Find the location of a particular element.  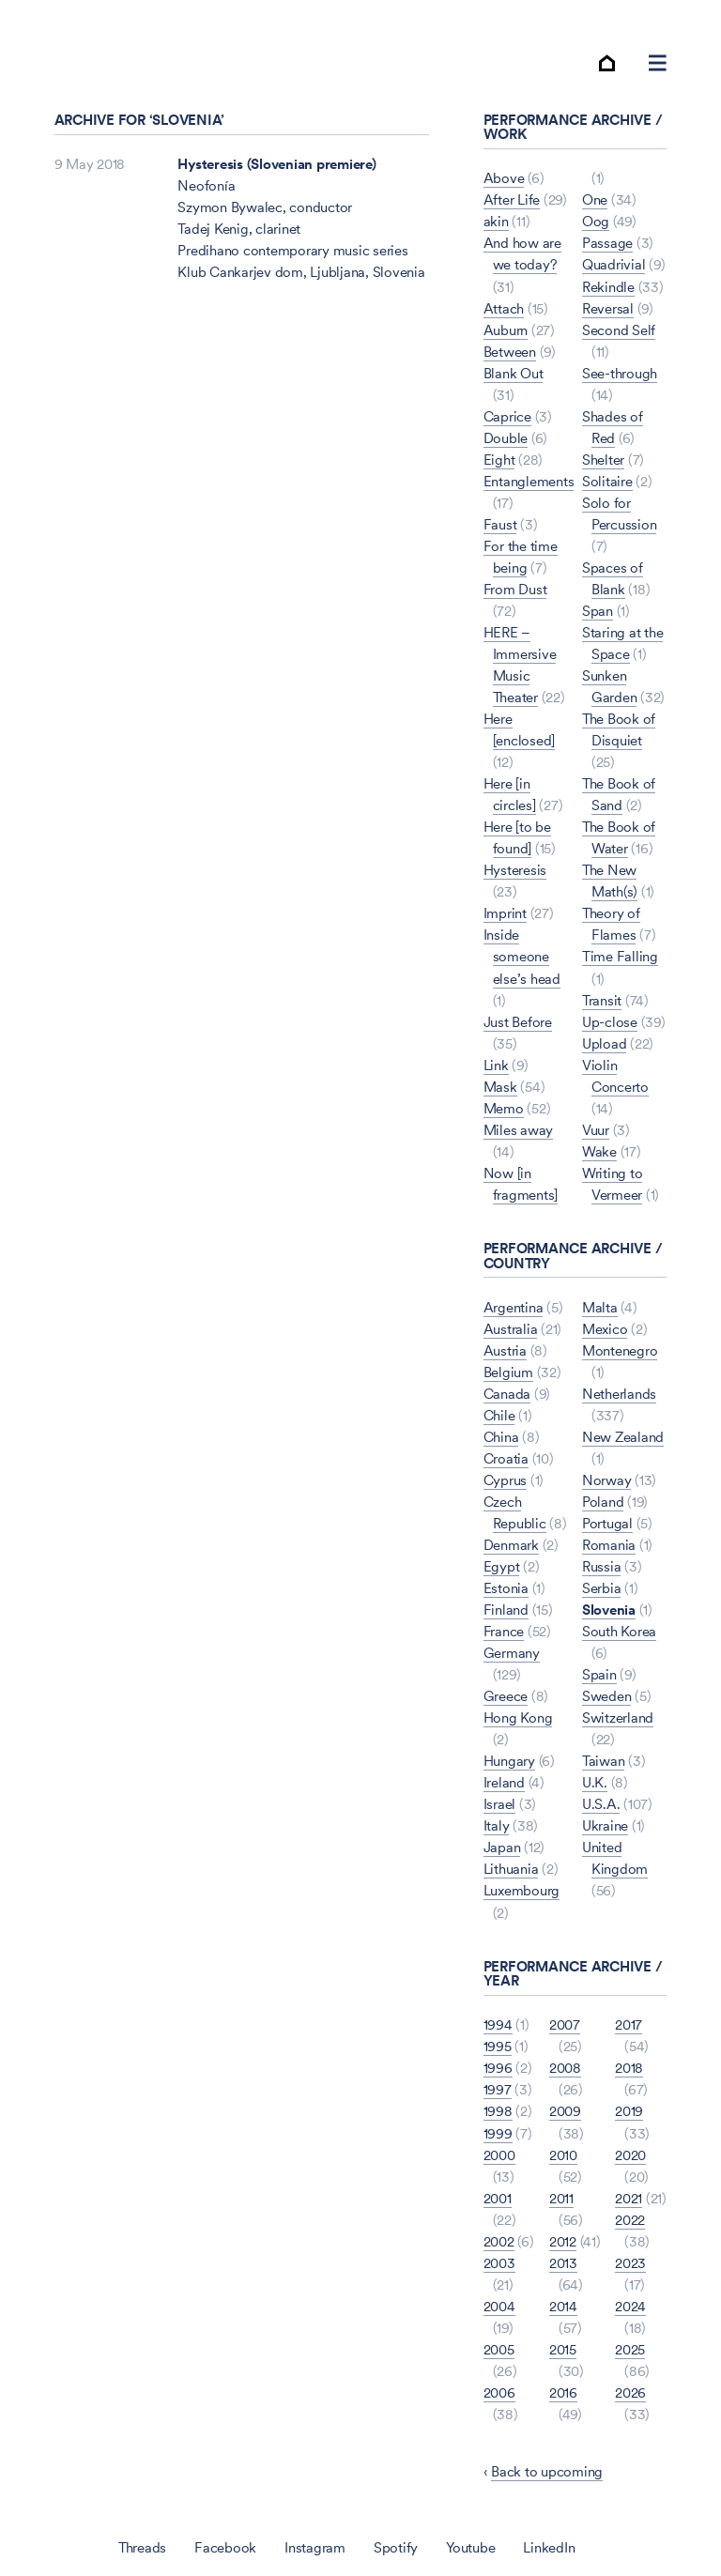

Time Falling is located at coordinates (620, 957).